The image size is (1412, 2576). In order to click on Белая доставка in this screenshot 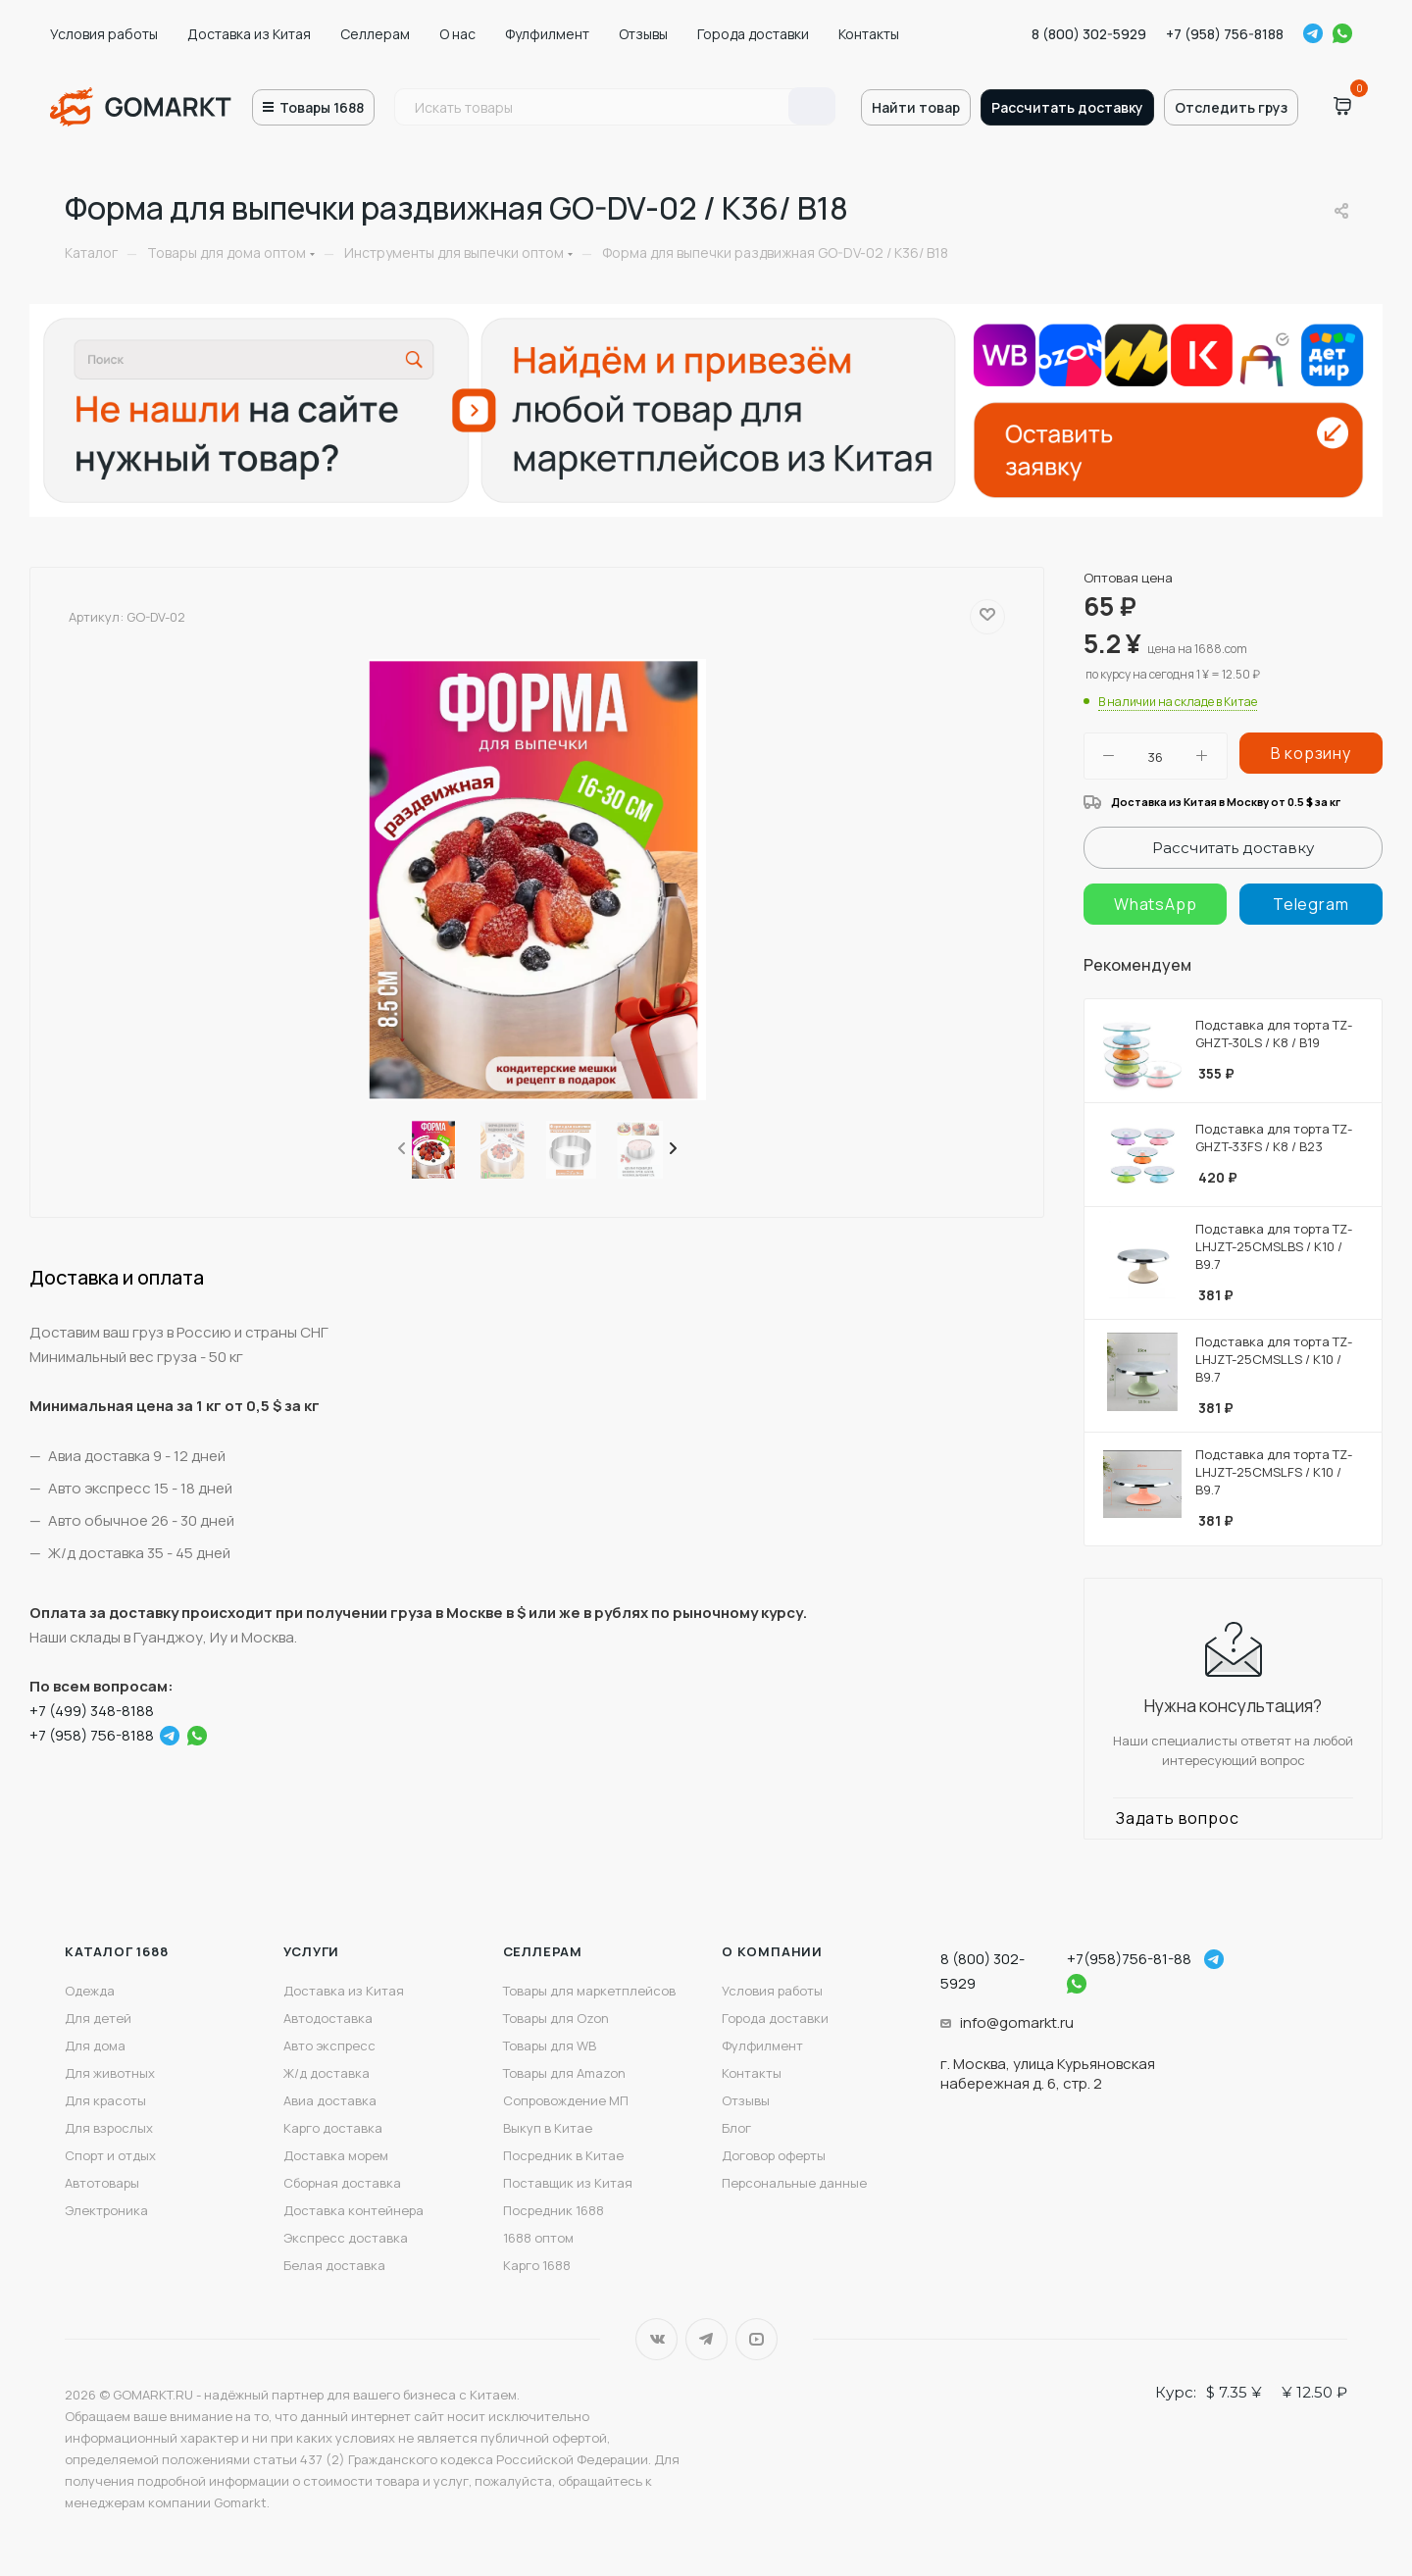, I will do `click(334, 2265)`.